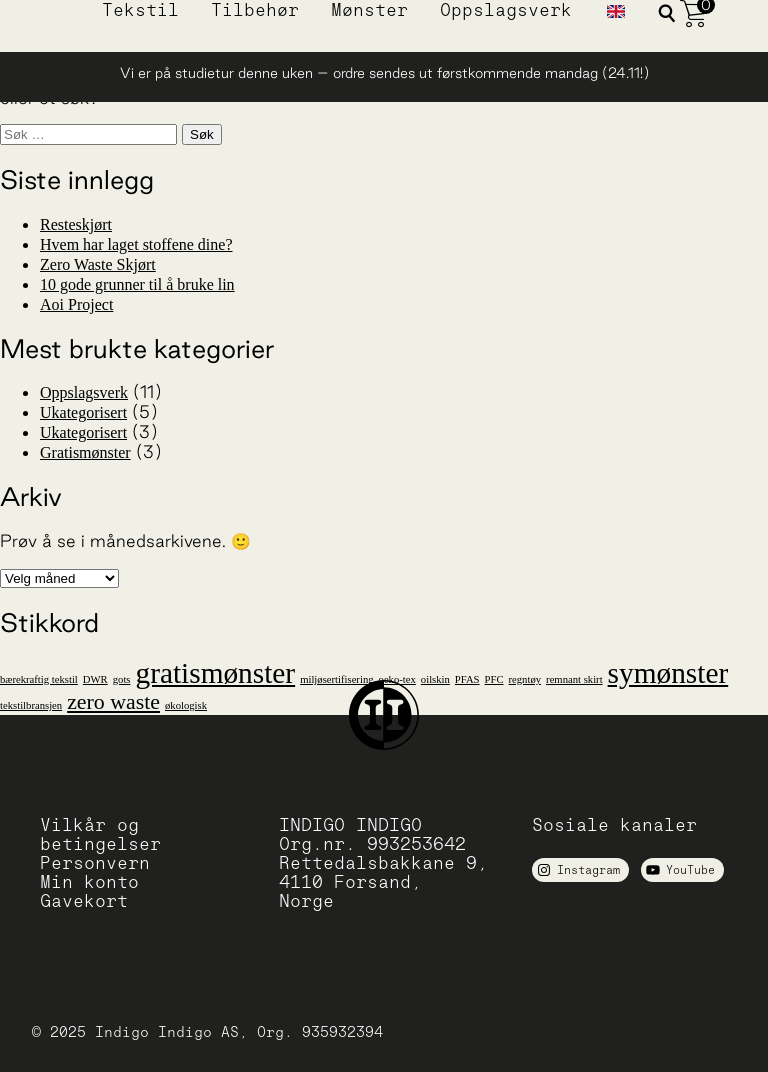 The height and width of the screenshot is (1072, 768). What do you see at coordinates (467, 679) in the screenshot?
I see `PFAS [PFAS (1 element)]` at bounding box center [467, 679].